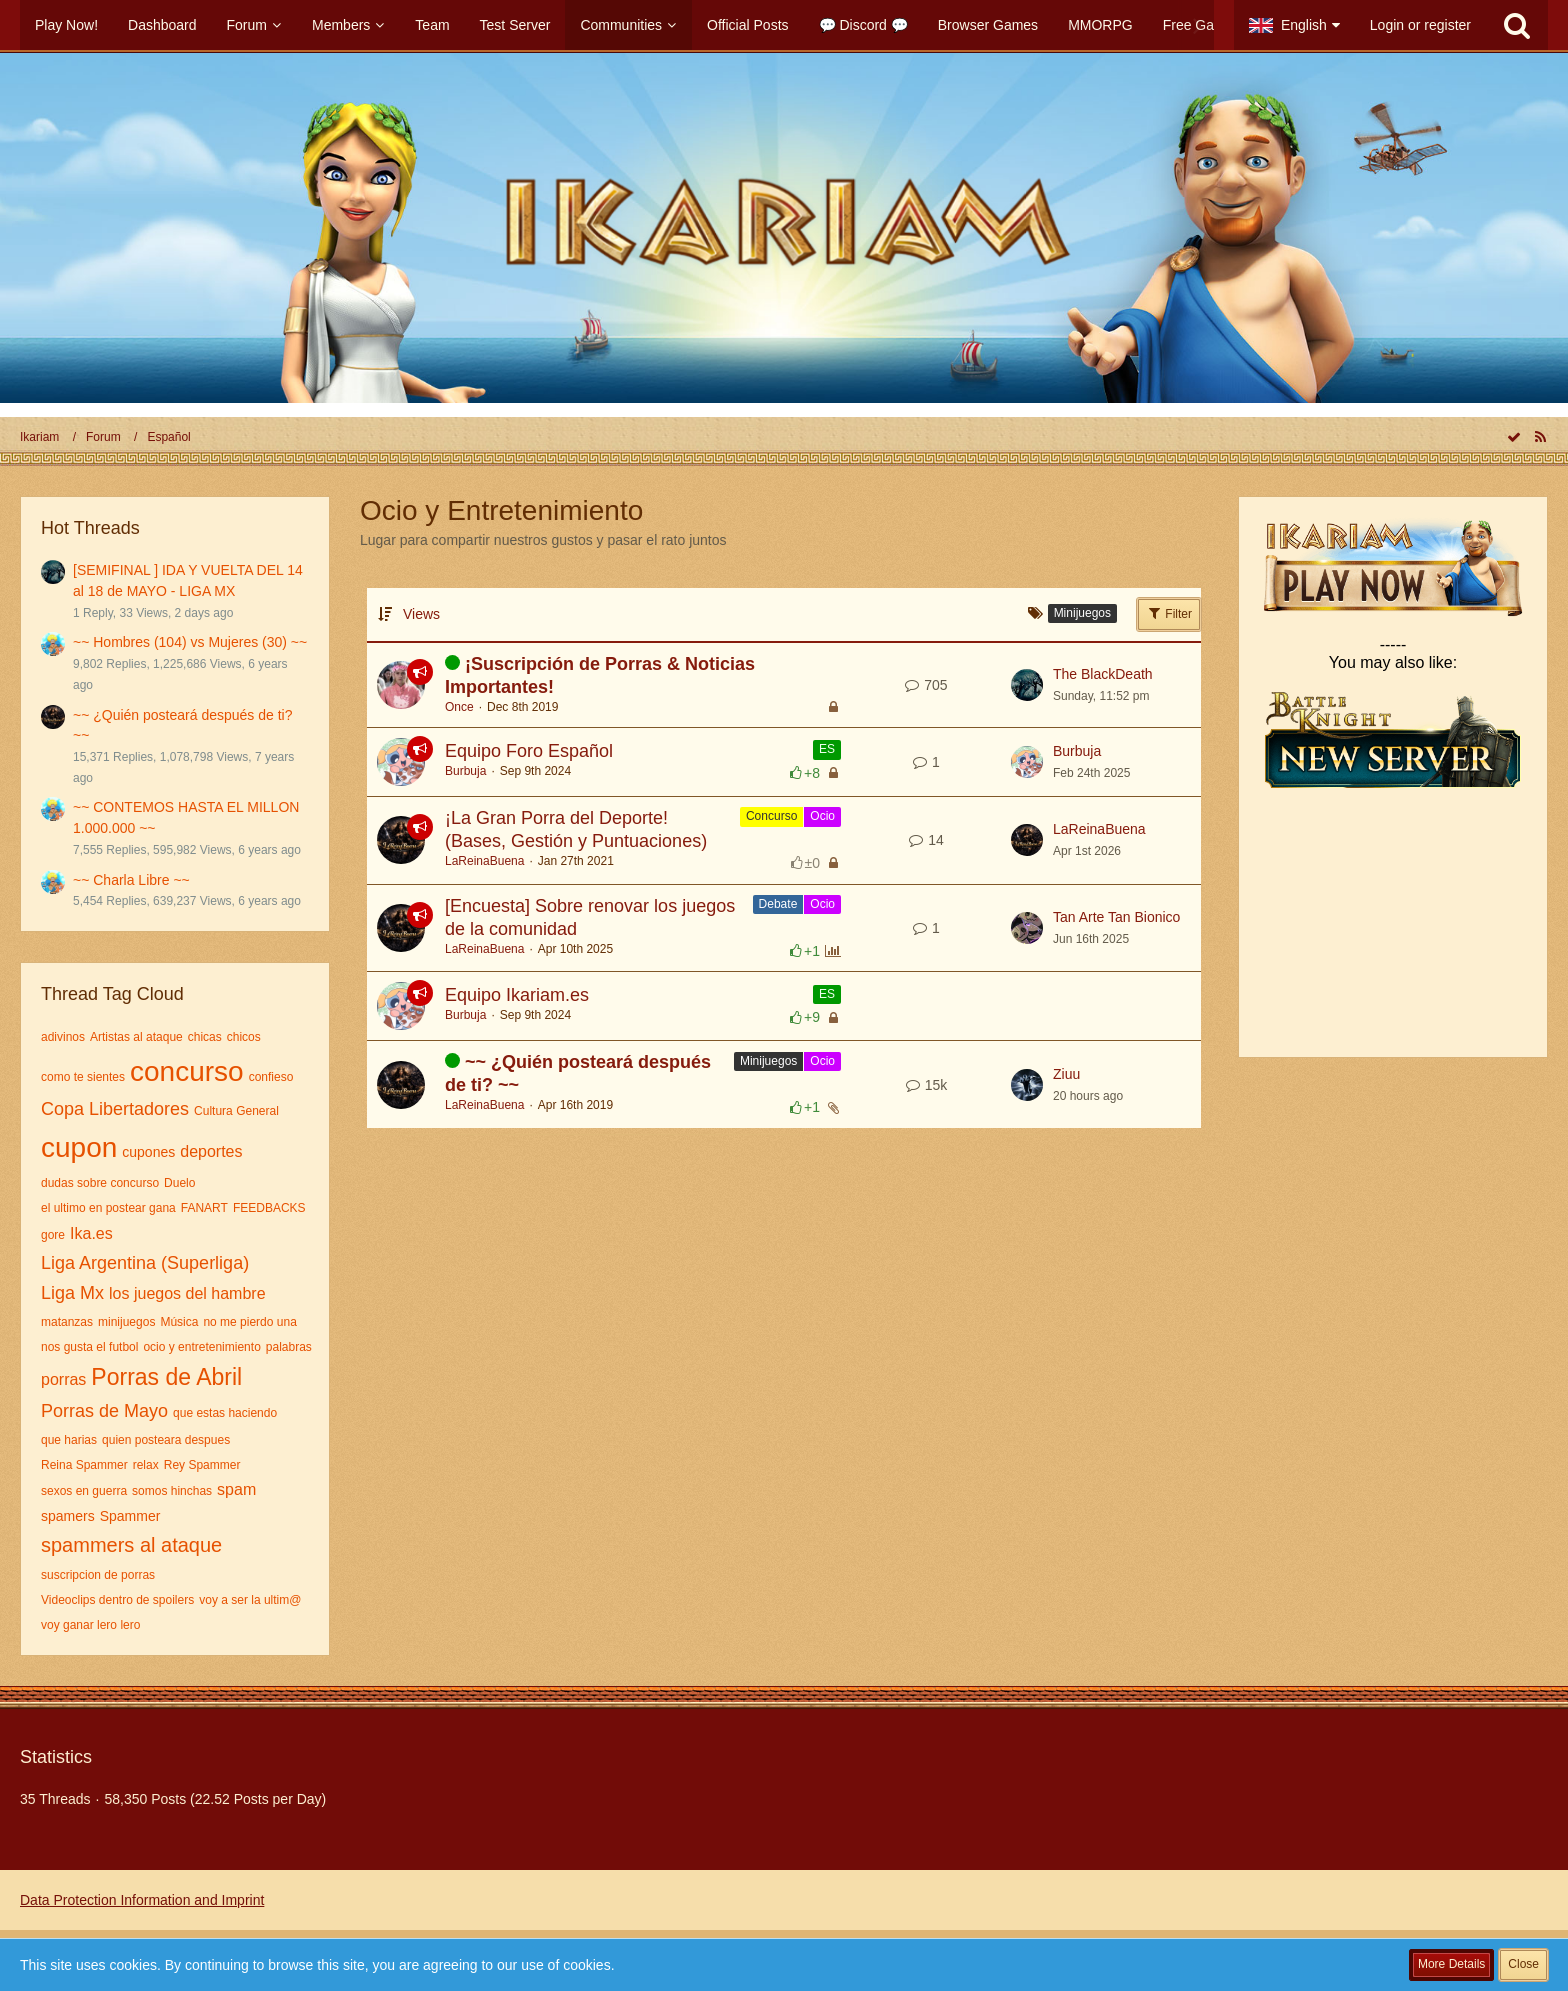  What do you see at coordinates (1523, 1964) in the screenshot?
I see `Close` at bounding box center [1523, 1964].